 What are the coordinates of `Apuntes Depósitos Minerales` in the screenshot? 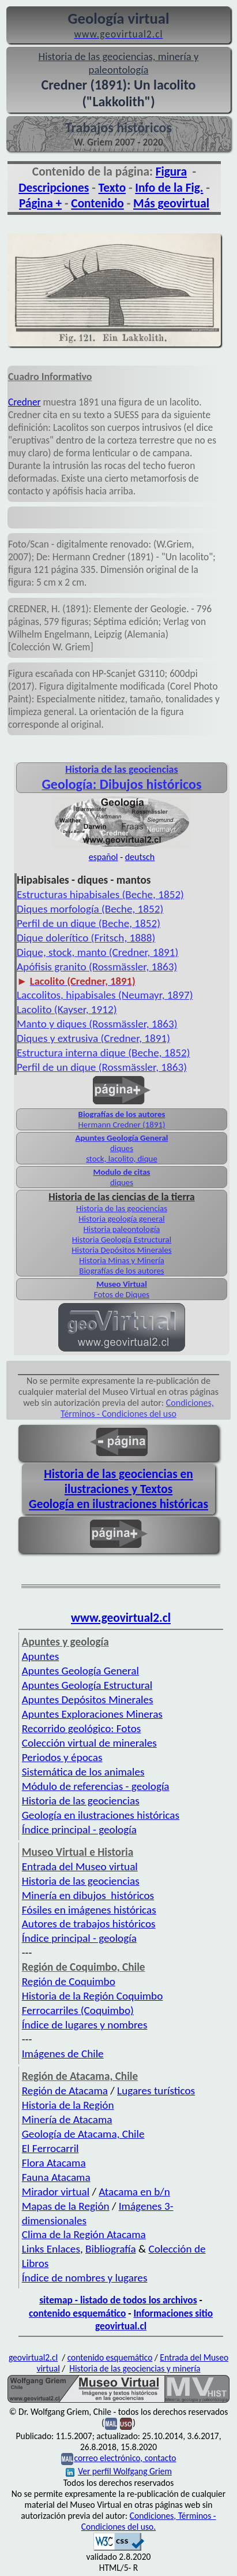 It's located at (87, 1699).